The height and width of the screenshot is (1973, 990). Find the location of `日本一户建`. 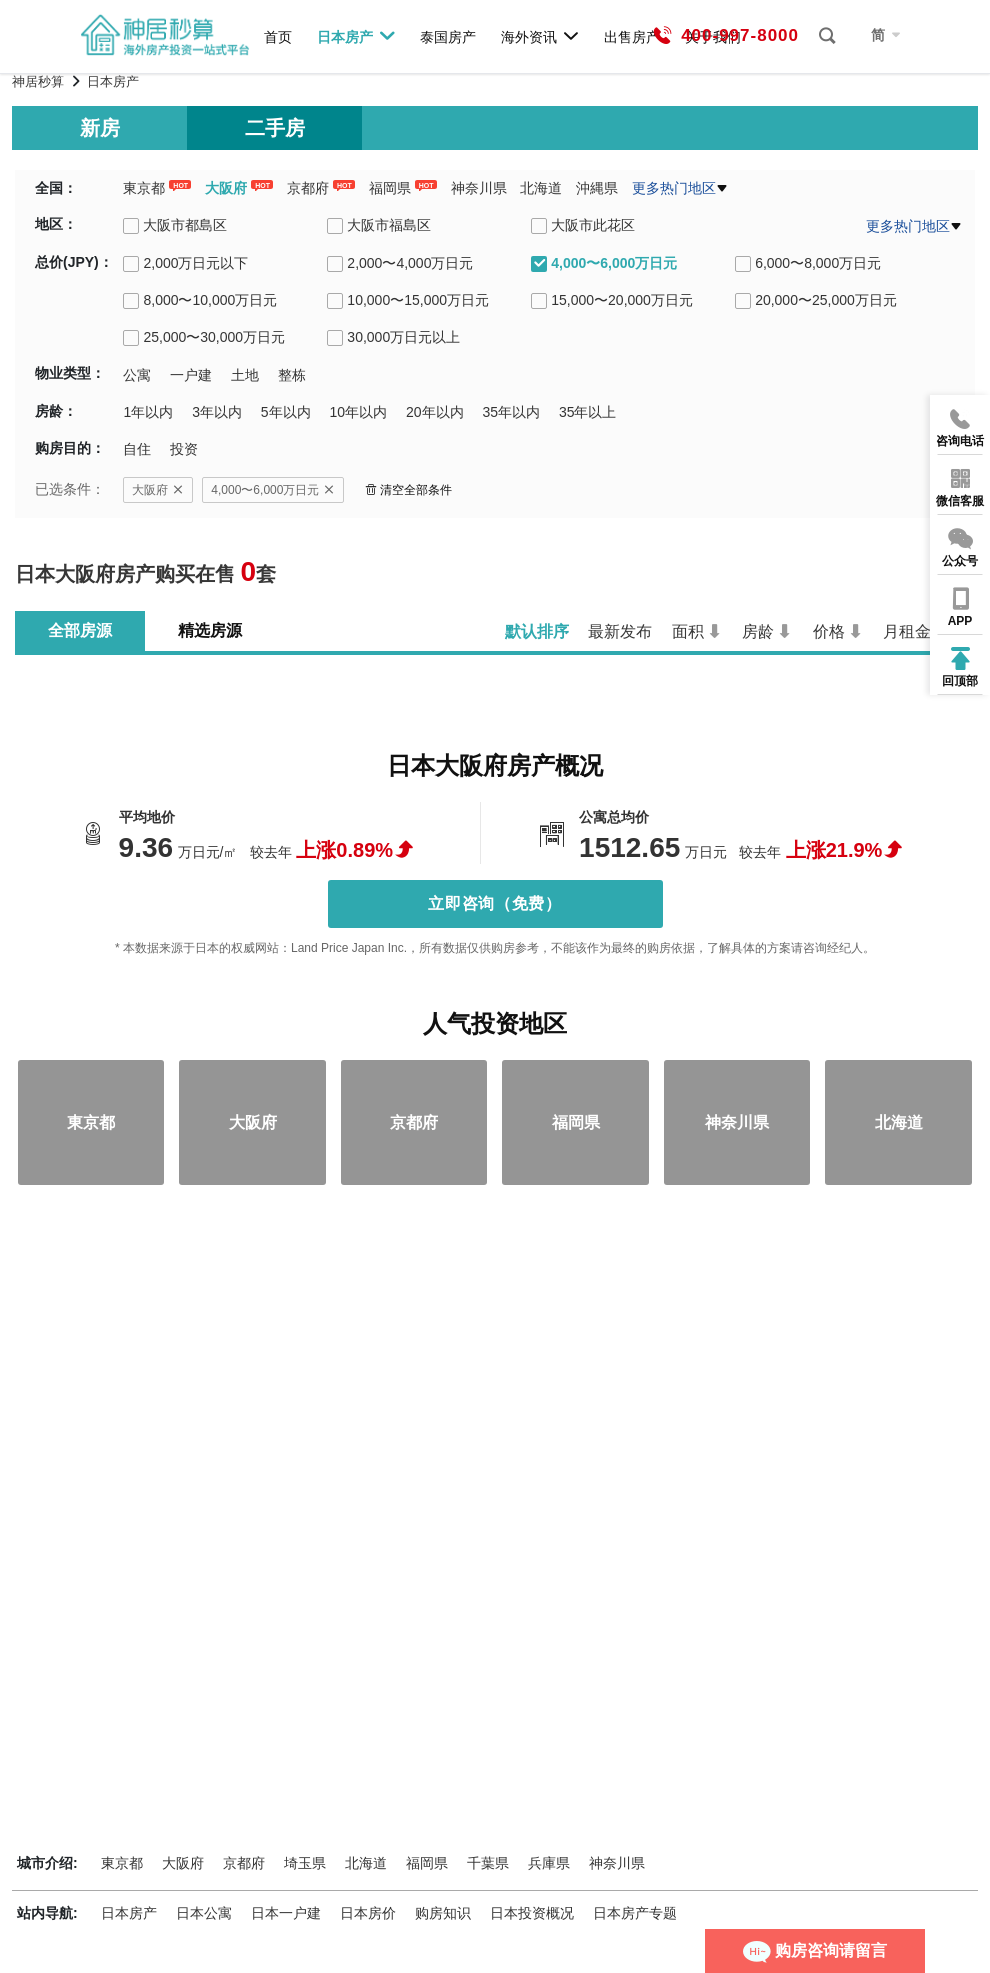

日本一户建 is located at coordinates (286, 1913).